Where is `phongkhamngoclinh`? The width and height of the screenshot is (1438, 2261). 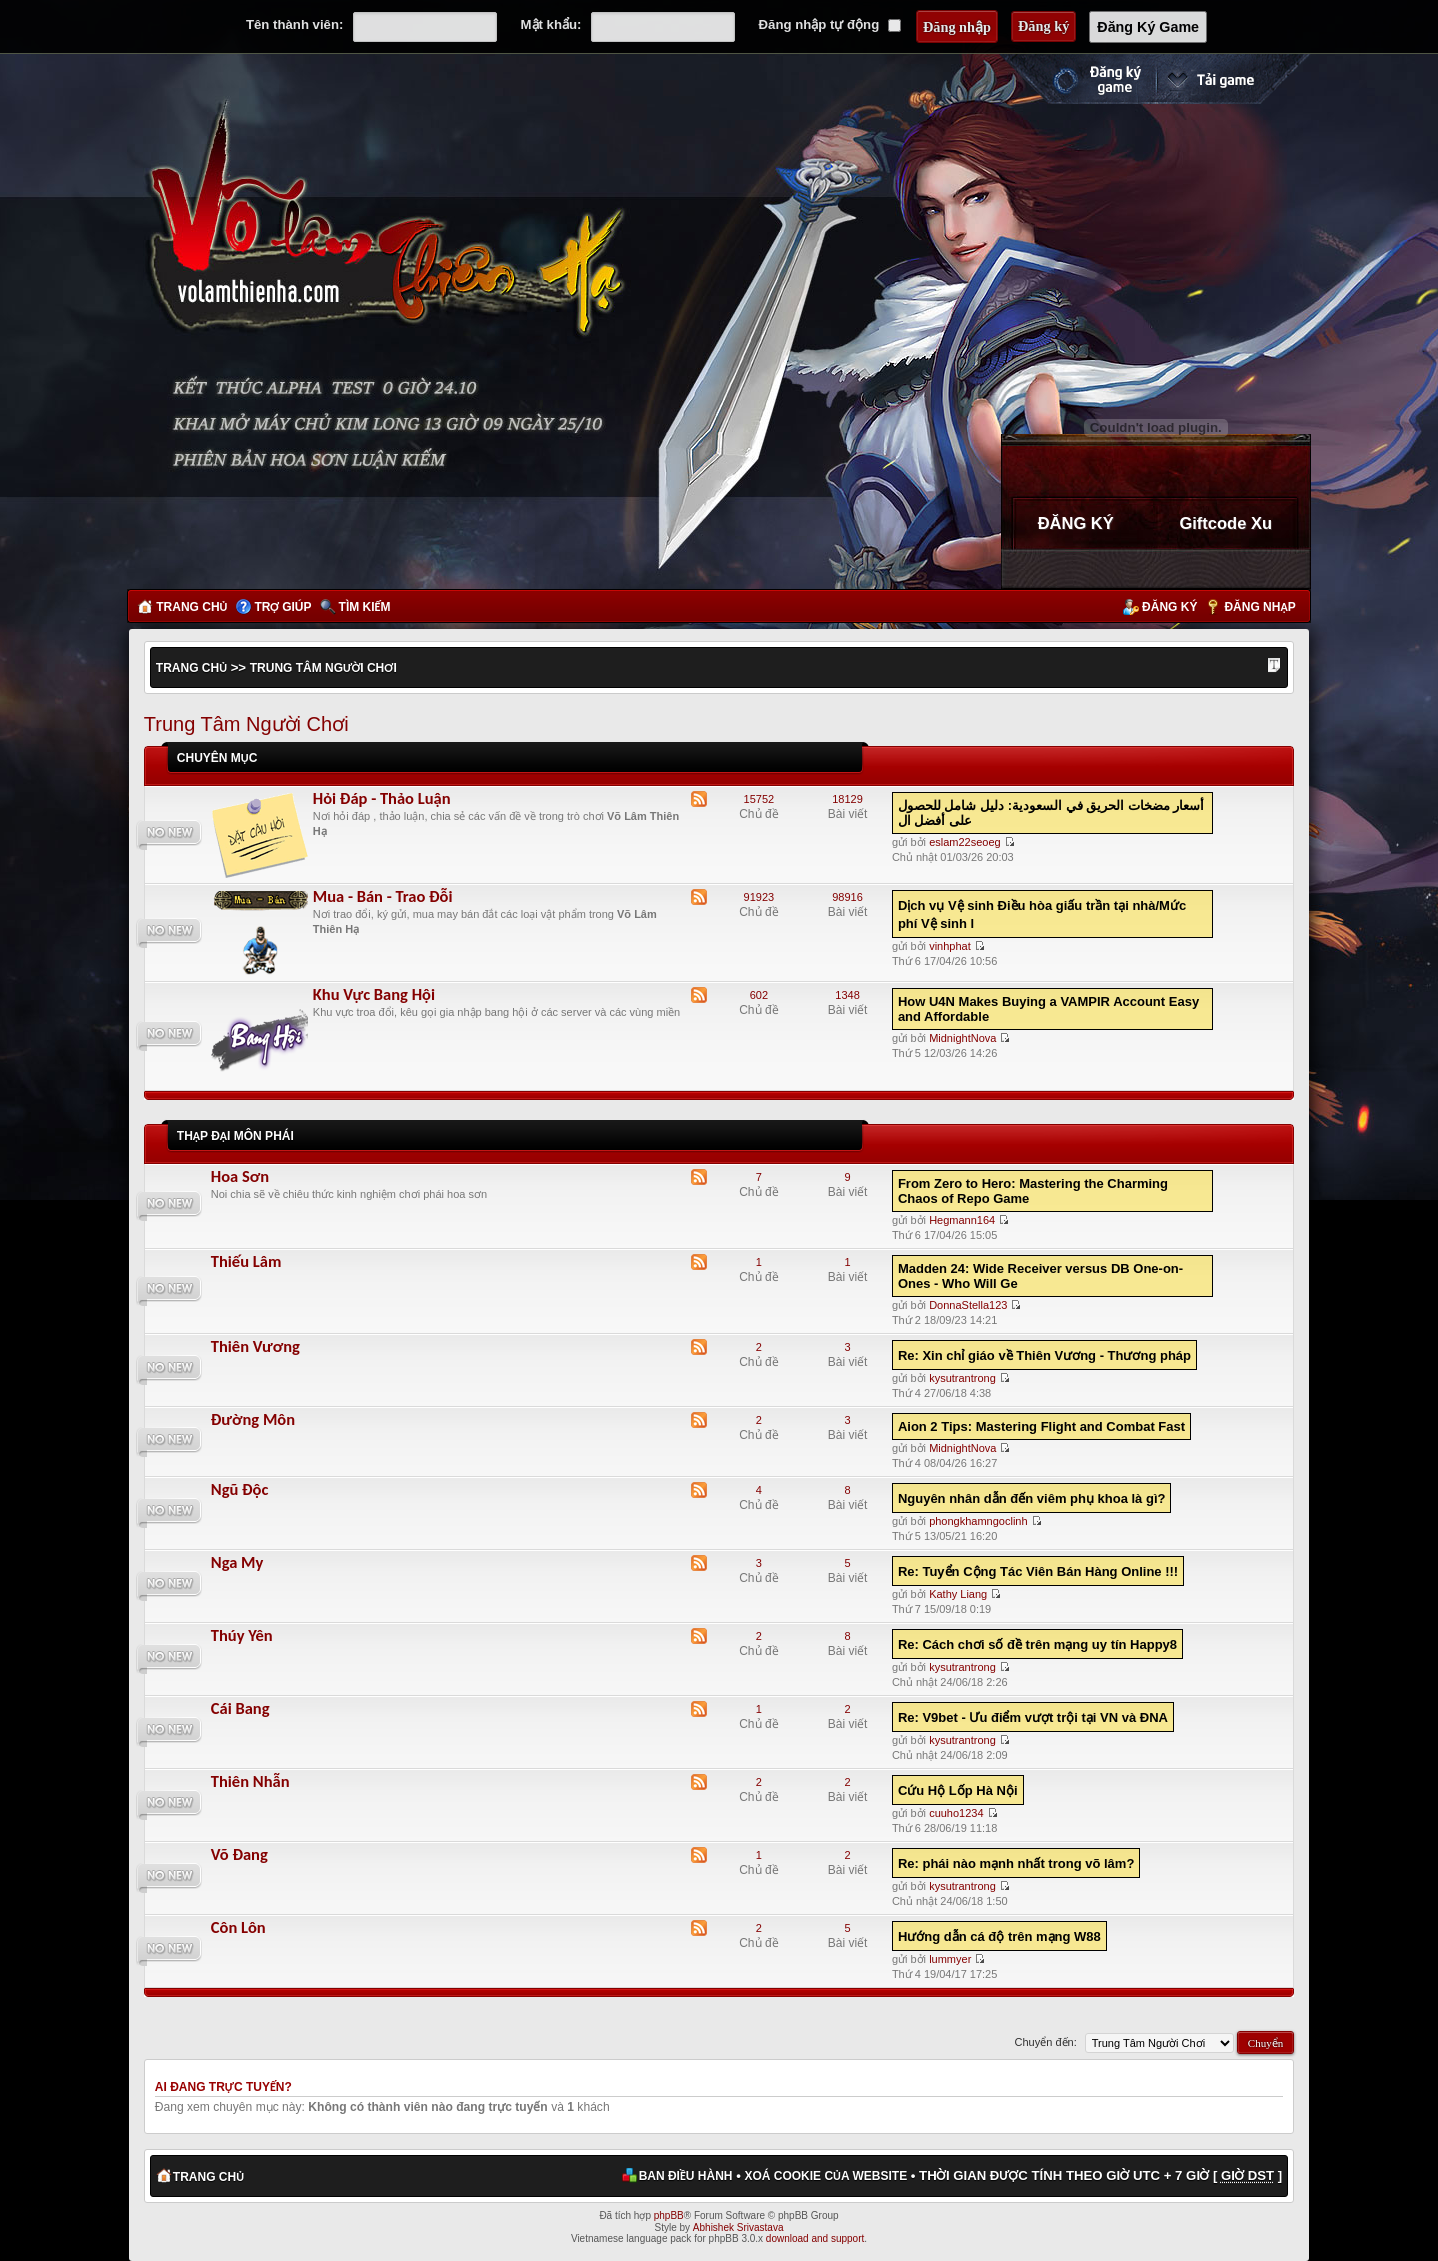
phongkhamngoclinh is located at coordinates (978, 1521).